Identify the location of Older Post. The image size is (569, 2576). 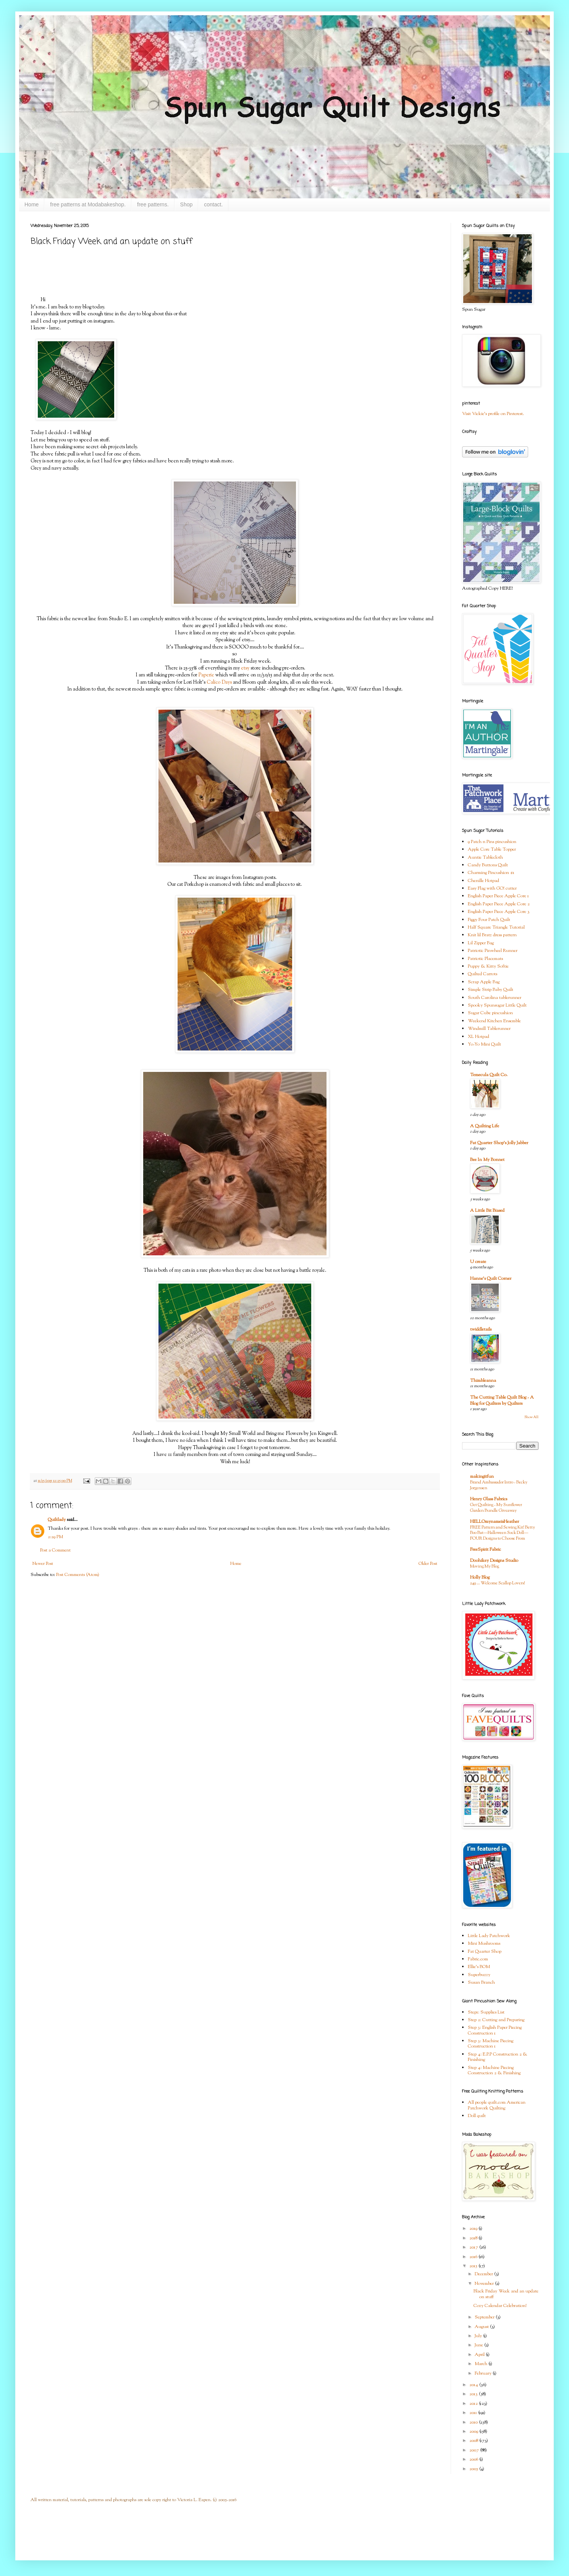
(428, 1563).